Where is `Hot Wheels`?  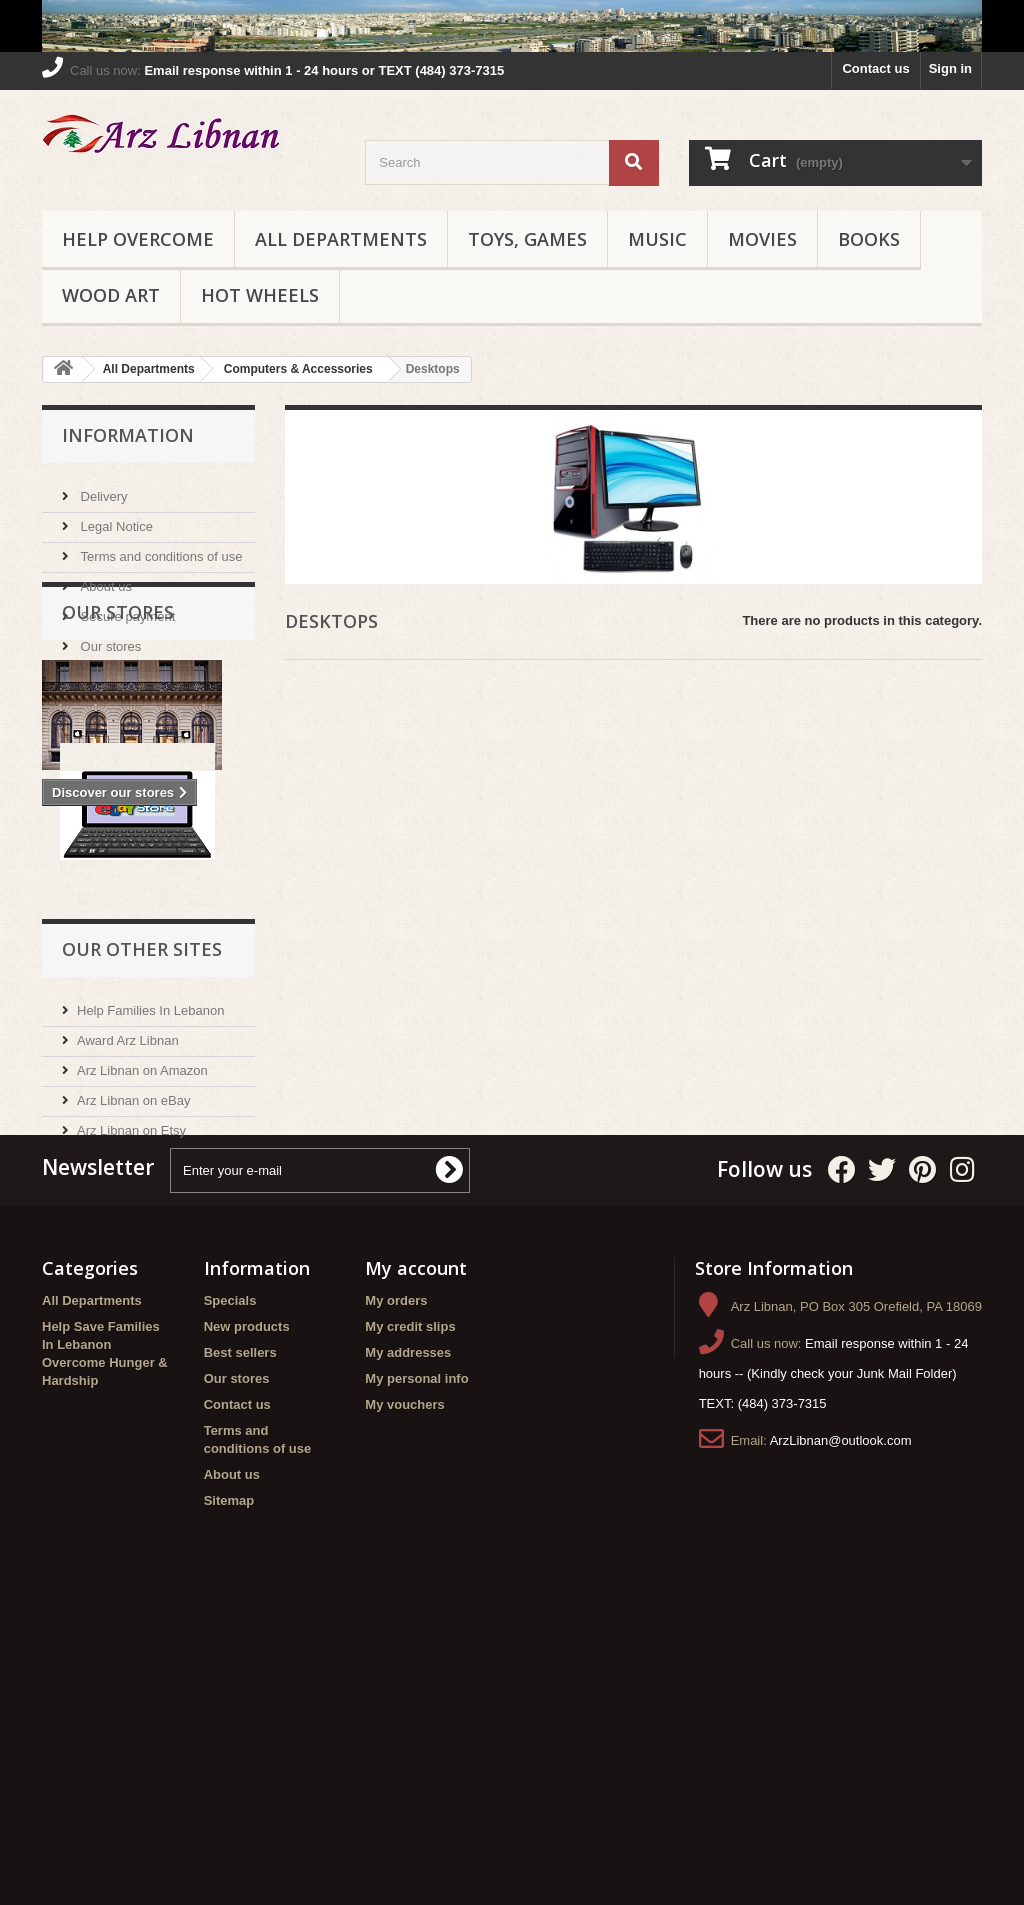
Hot Wheels is located at coordinates (260, 295).